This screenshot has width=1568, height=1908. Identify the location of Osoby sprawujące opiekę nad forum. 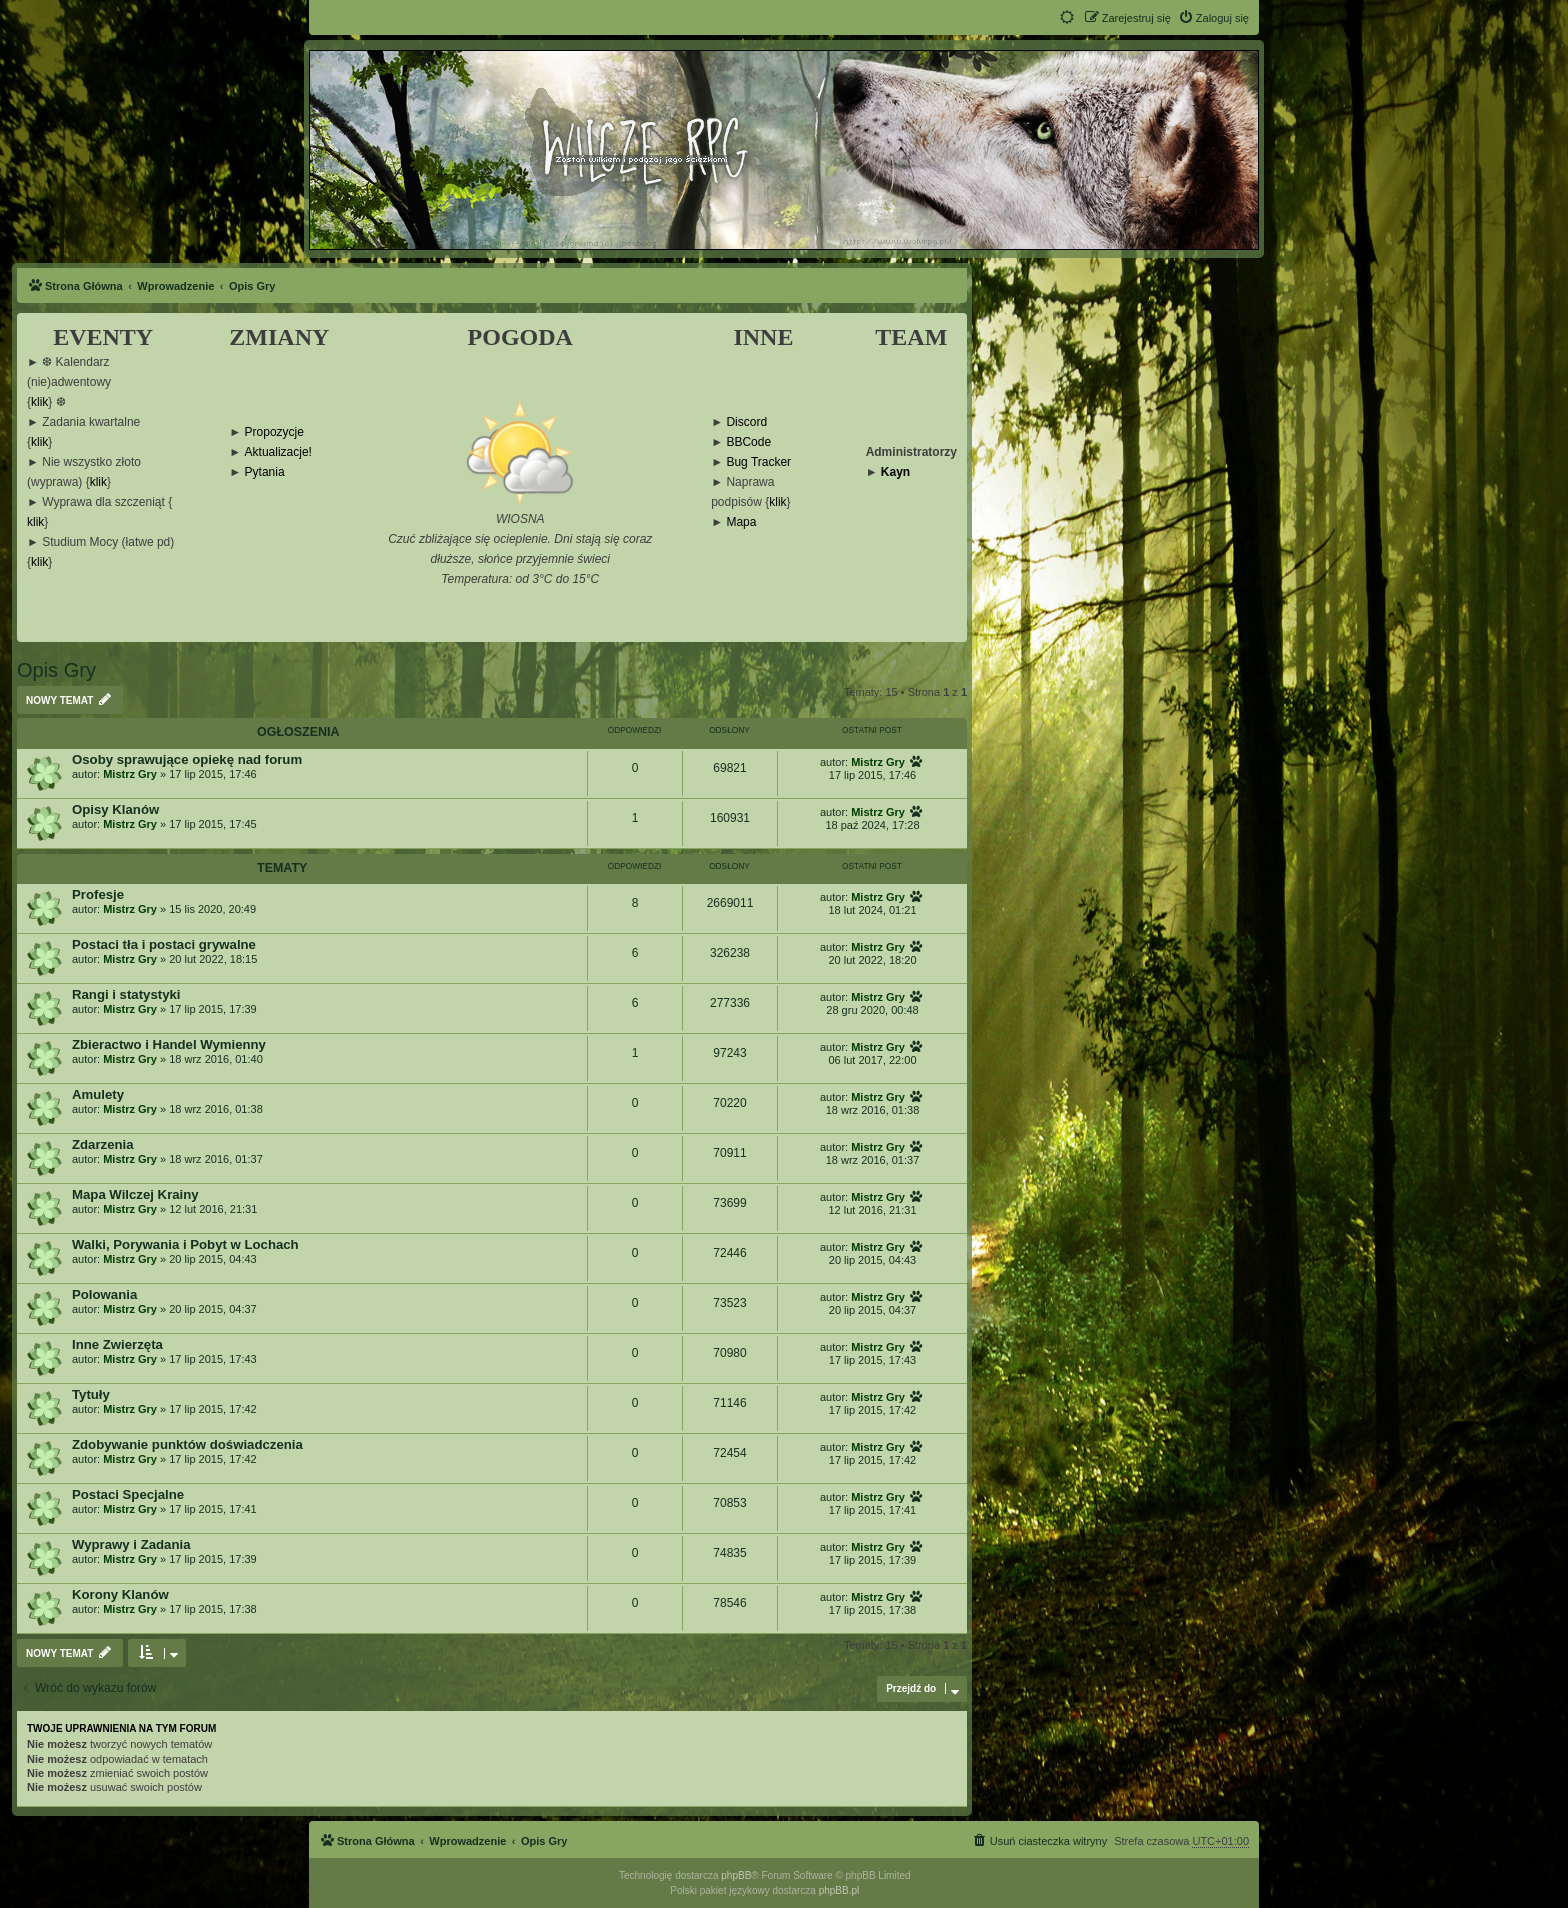
(187, 759).